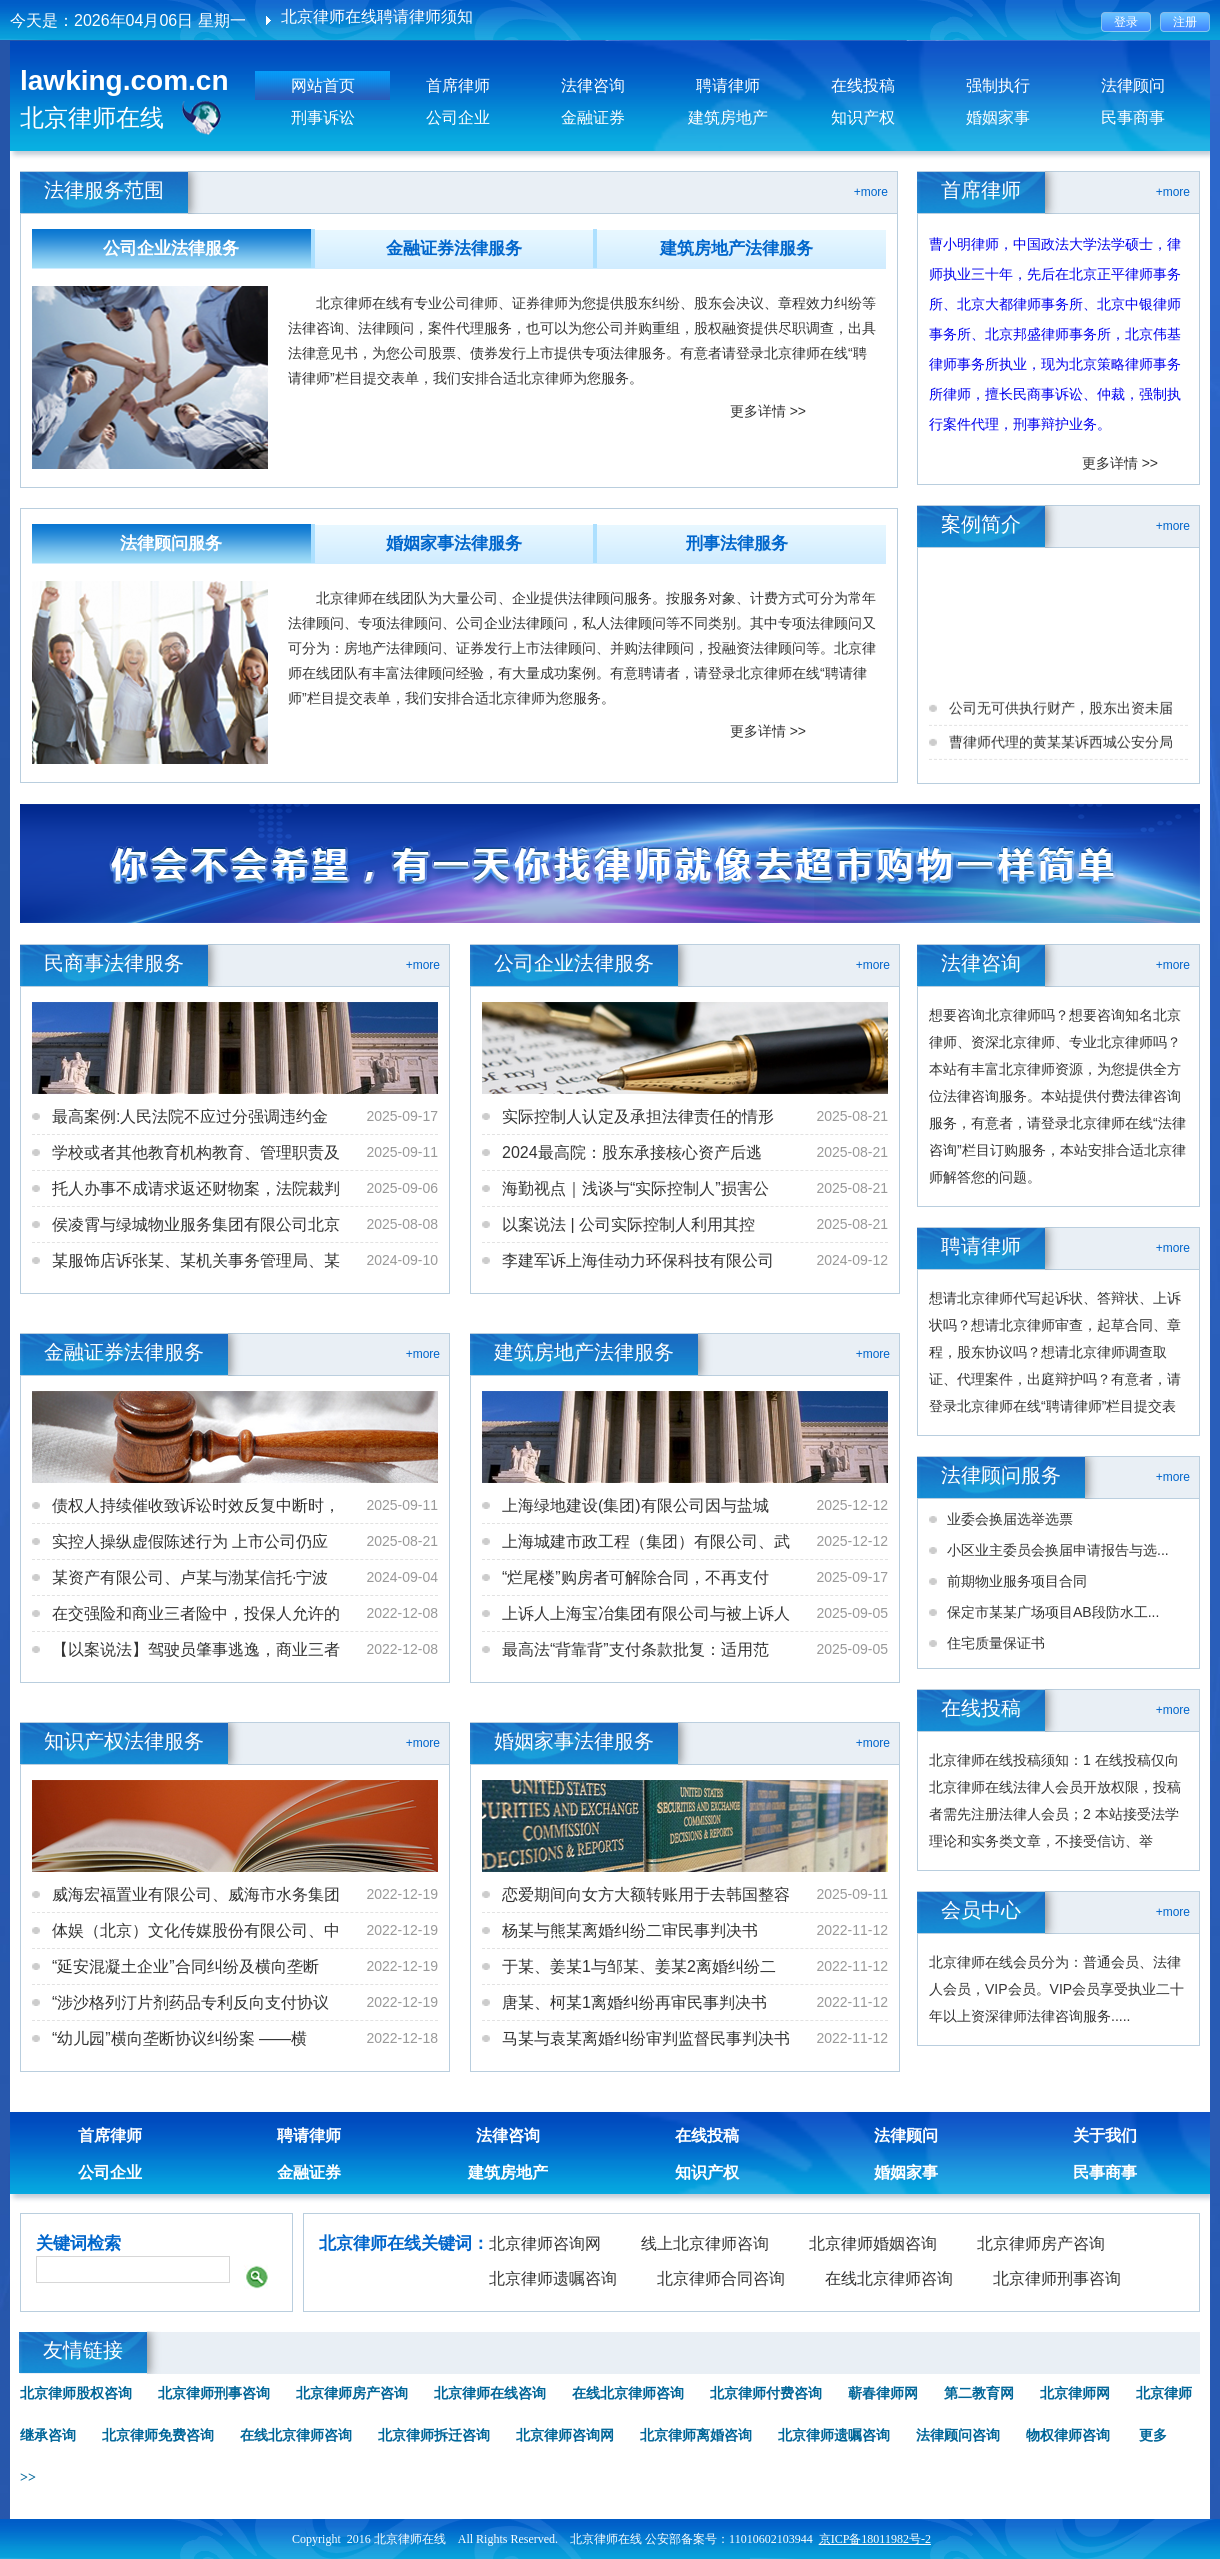 This screenshot has height=2559, width=1220. What do you see at coordinates (190, 2002) in the screenshot?
I see `“涉沙格列汀片剂药品专利反向支付协议` at bounding box center [190, 2002].